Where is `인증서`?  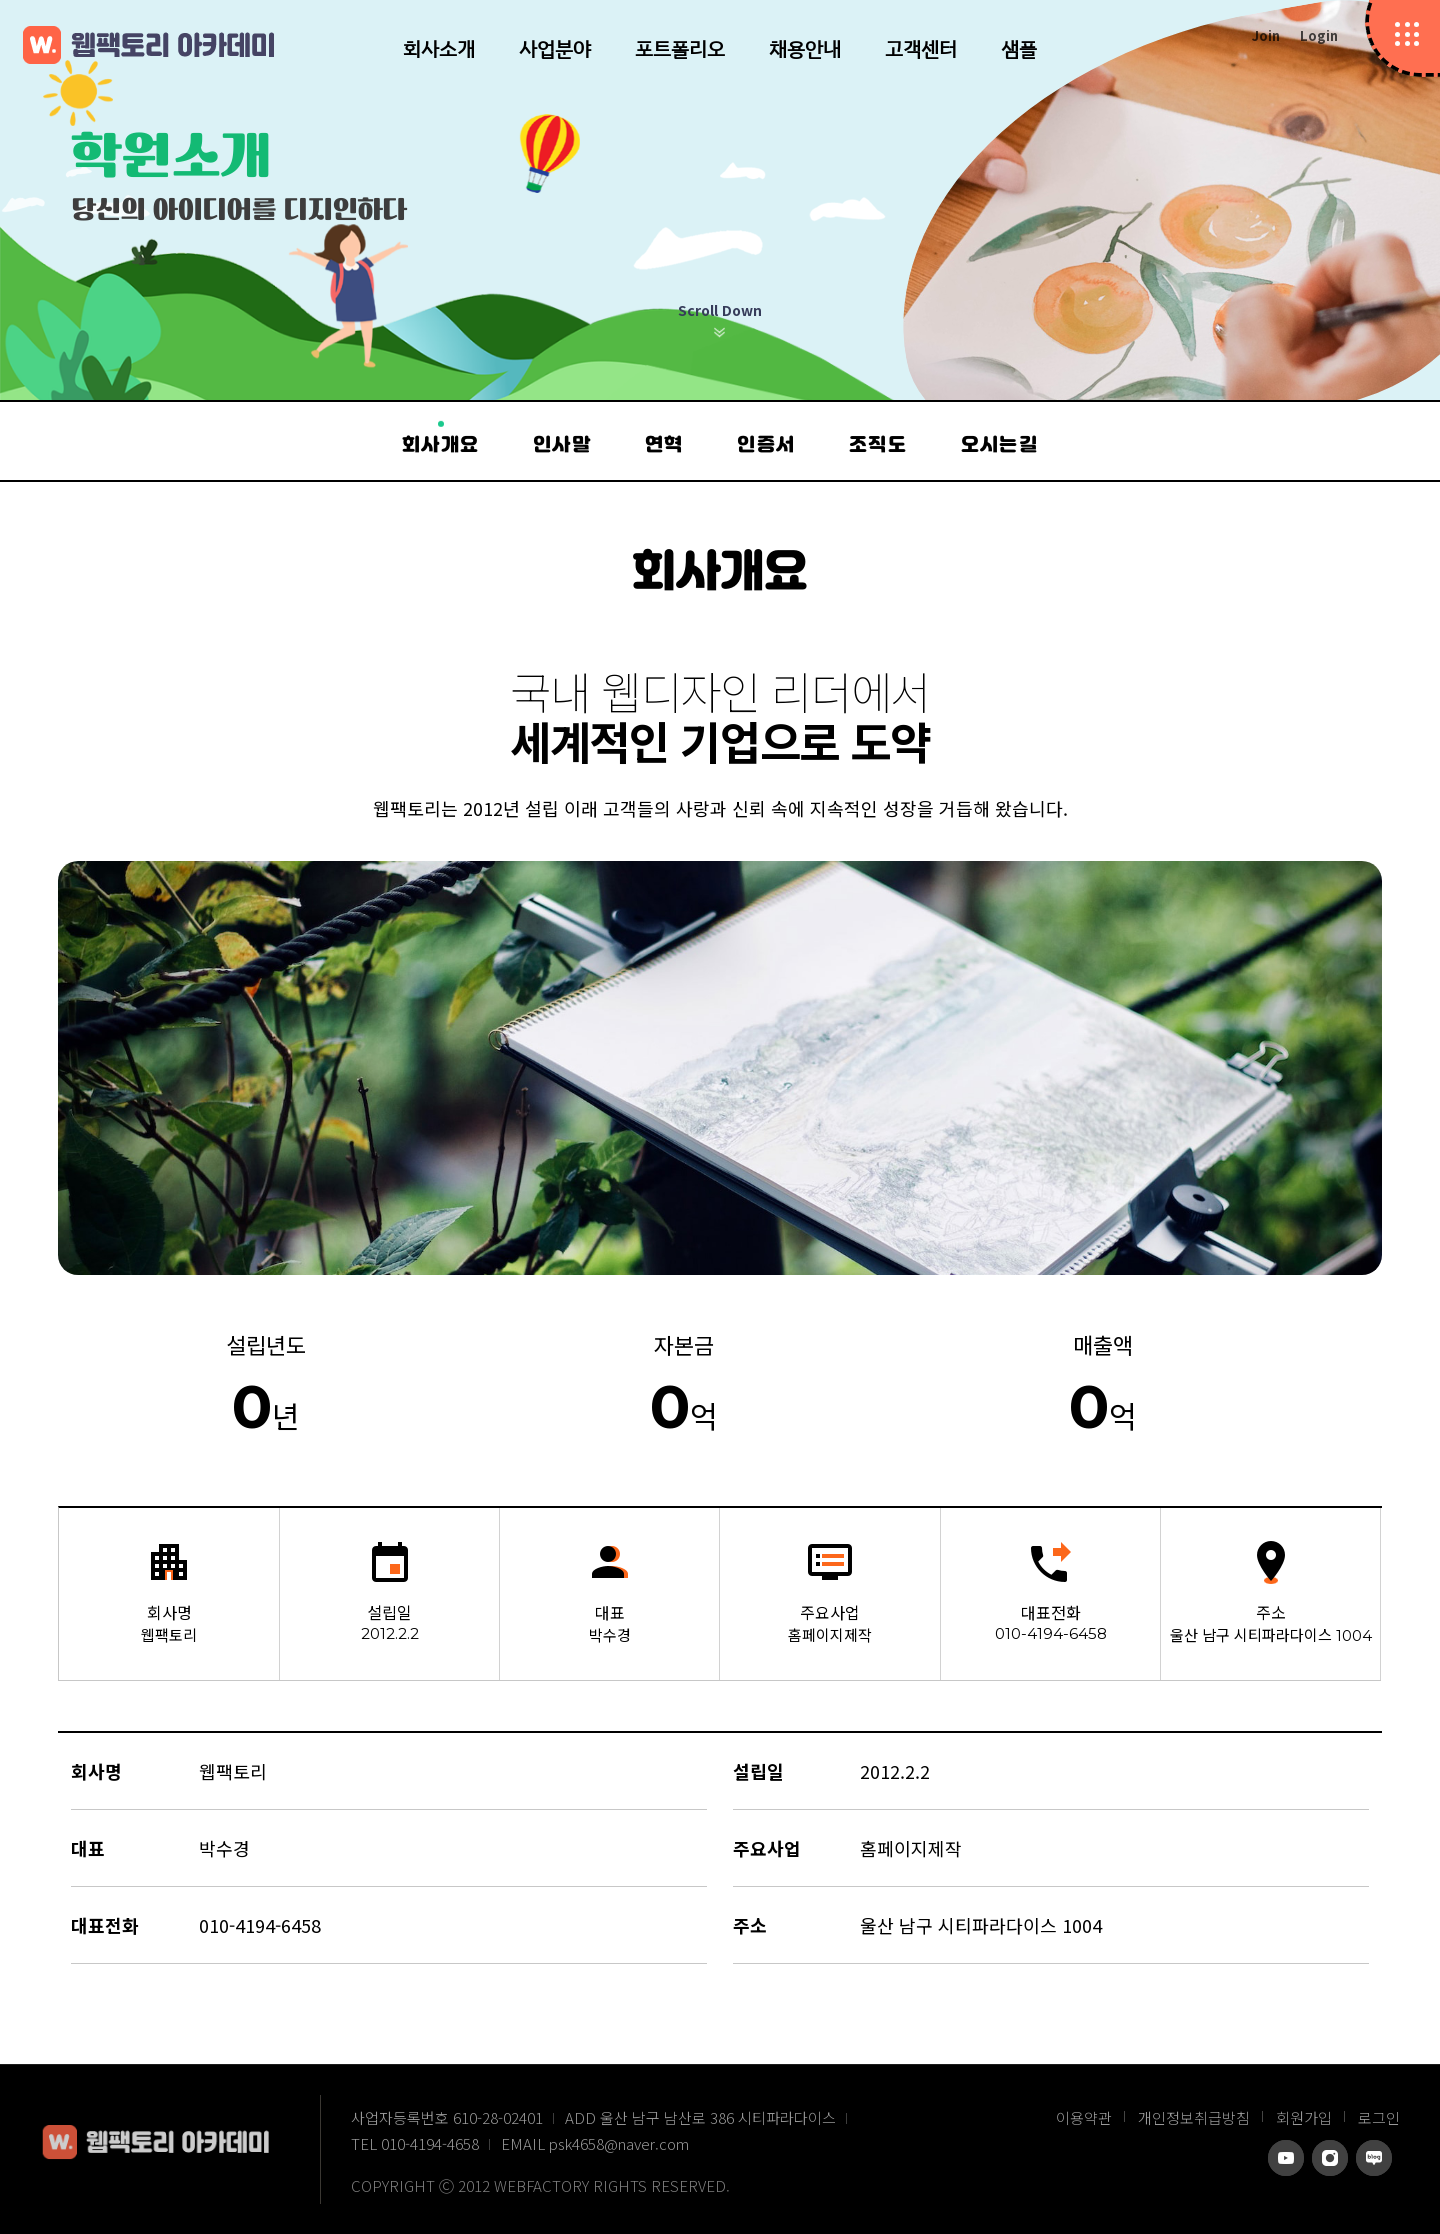 인증서 is located at coordinates (766, 445).